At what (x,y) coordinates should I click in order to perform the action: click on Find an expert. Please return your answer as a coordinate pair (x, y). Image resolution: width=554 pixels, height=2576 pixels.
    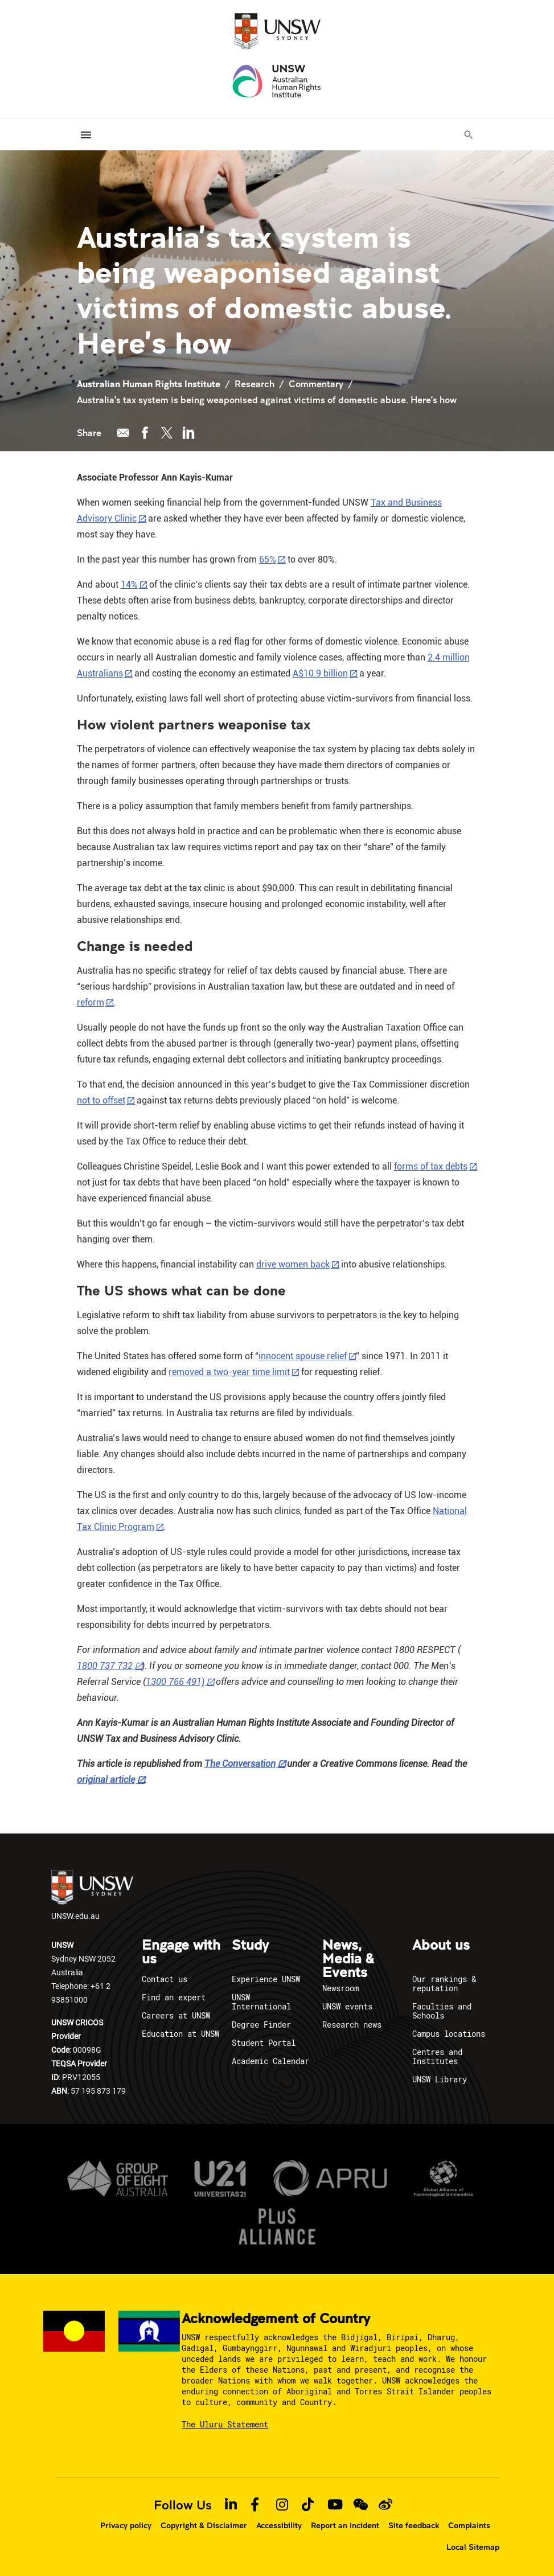
    Looking at the image, I should click on (174, 1997).